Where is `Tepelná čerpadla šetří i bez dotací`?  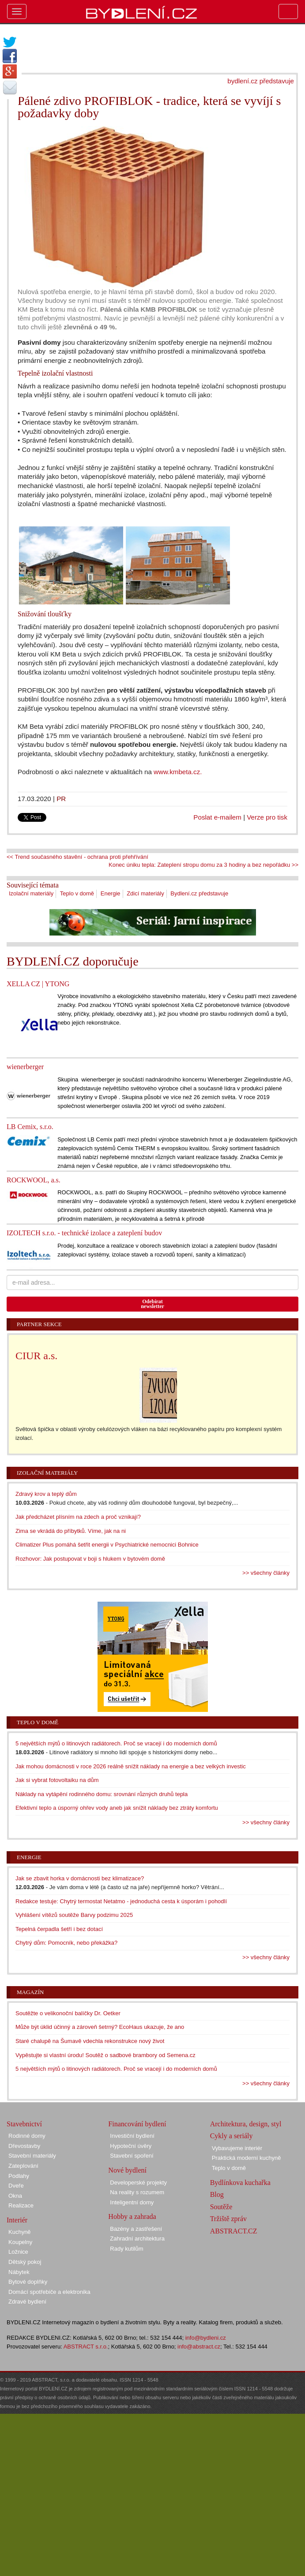
Tepelná čerpadla šetří i bez dotací is located at coordinates (59, 1929).